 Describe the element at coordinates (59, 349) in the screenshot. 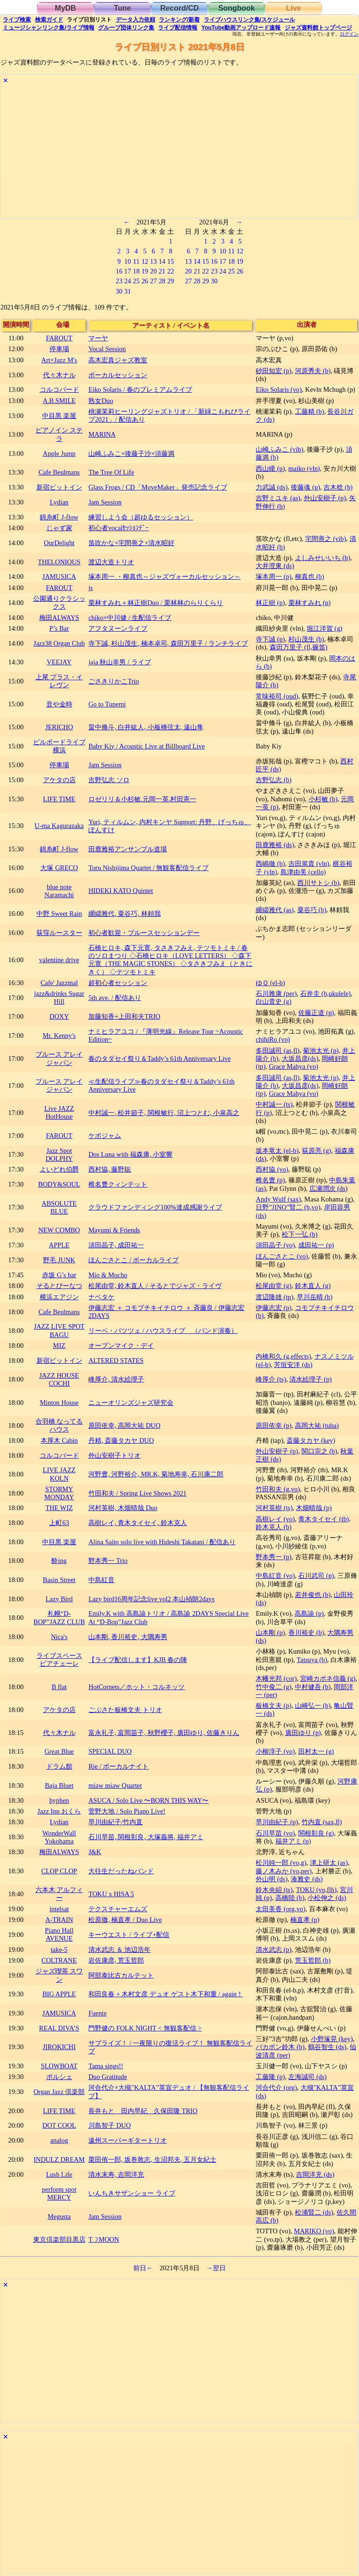

I see `停車場` at that location.